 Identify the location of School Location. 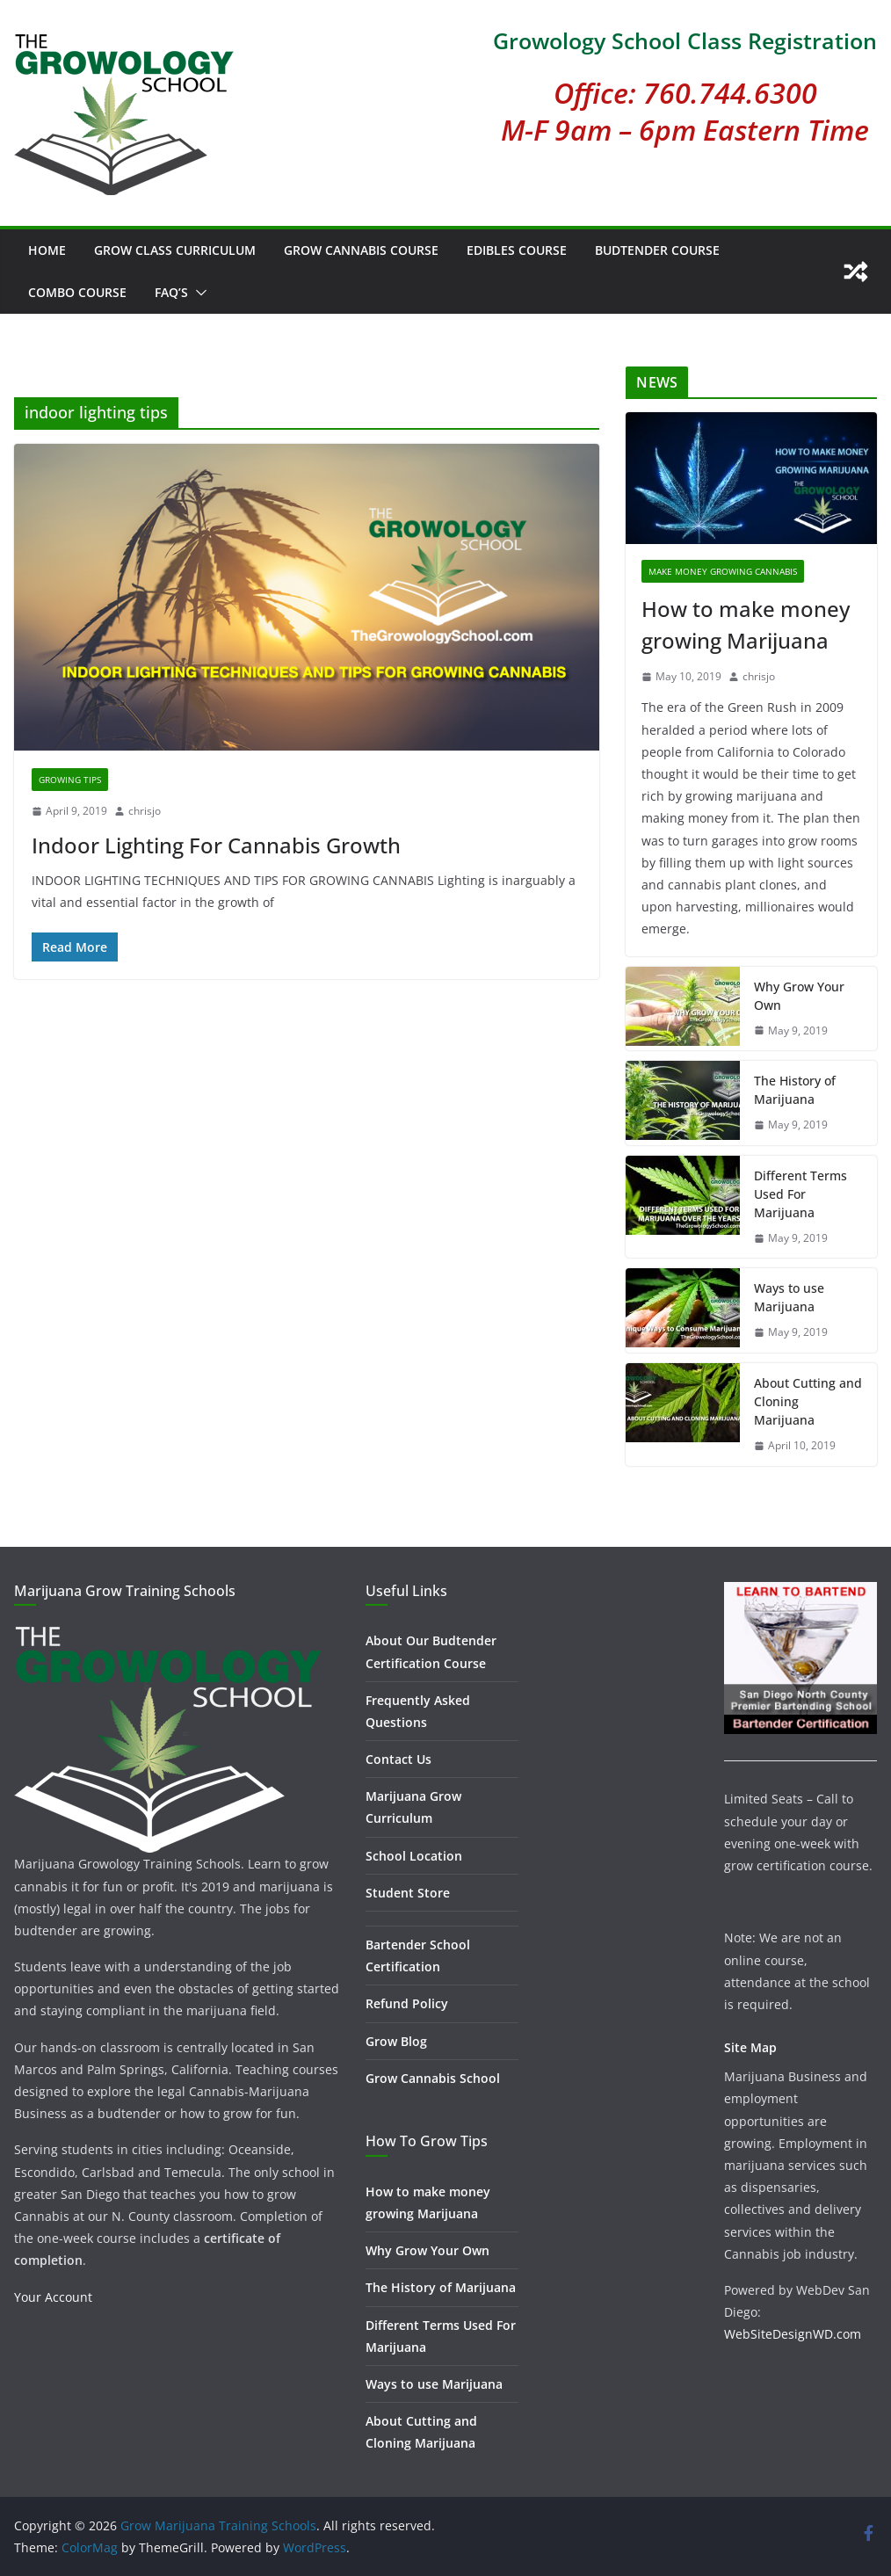
(414, 1855).